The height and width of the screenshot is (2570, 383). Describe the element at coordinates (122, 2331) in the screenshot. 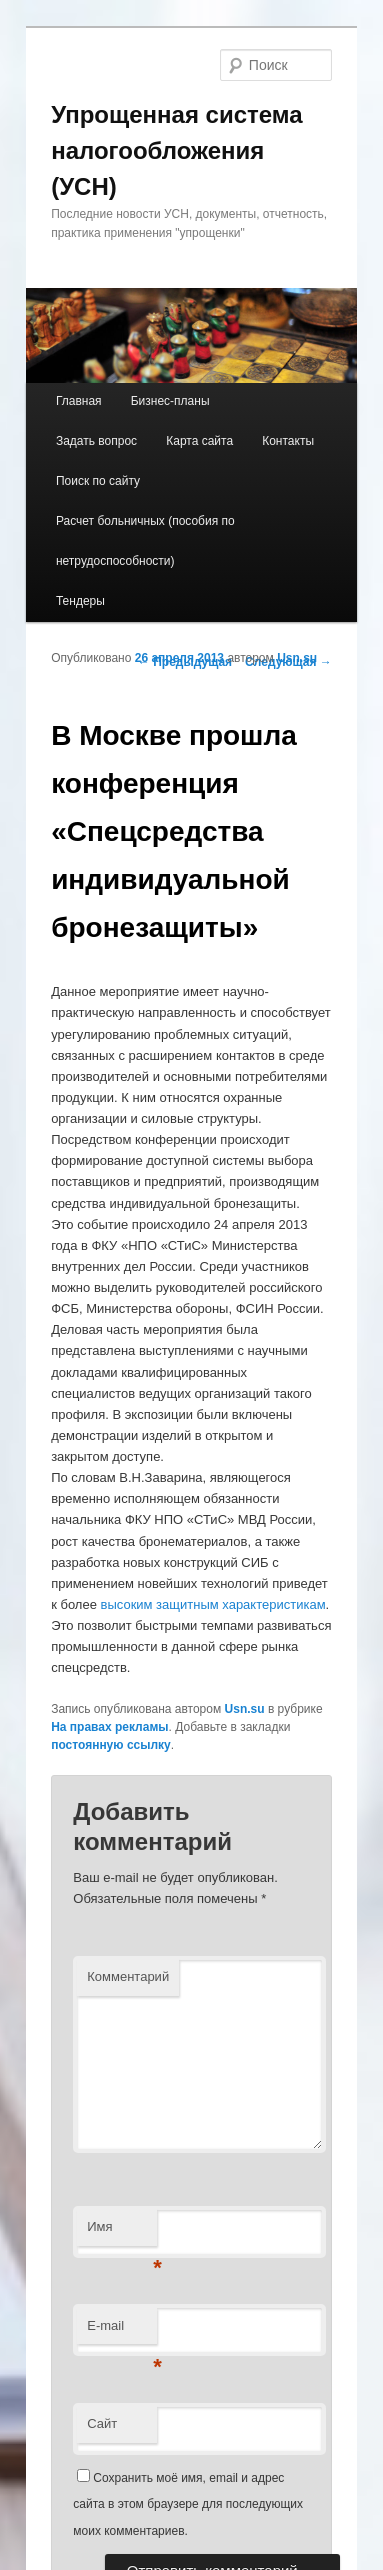

I see `E-mail` at that location.